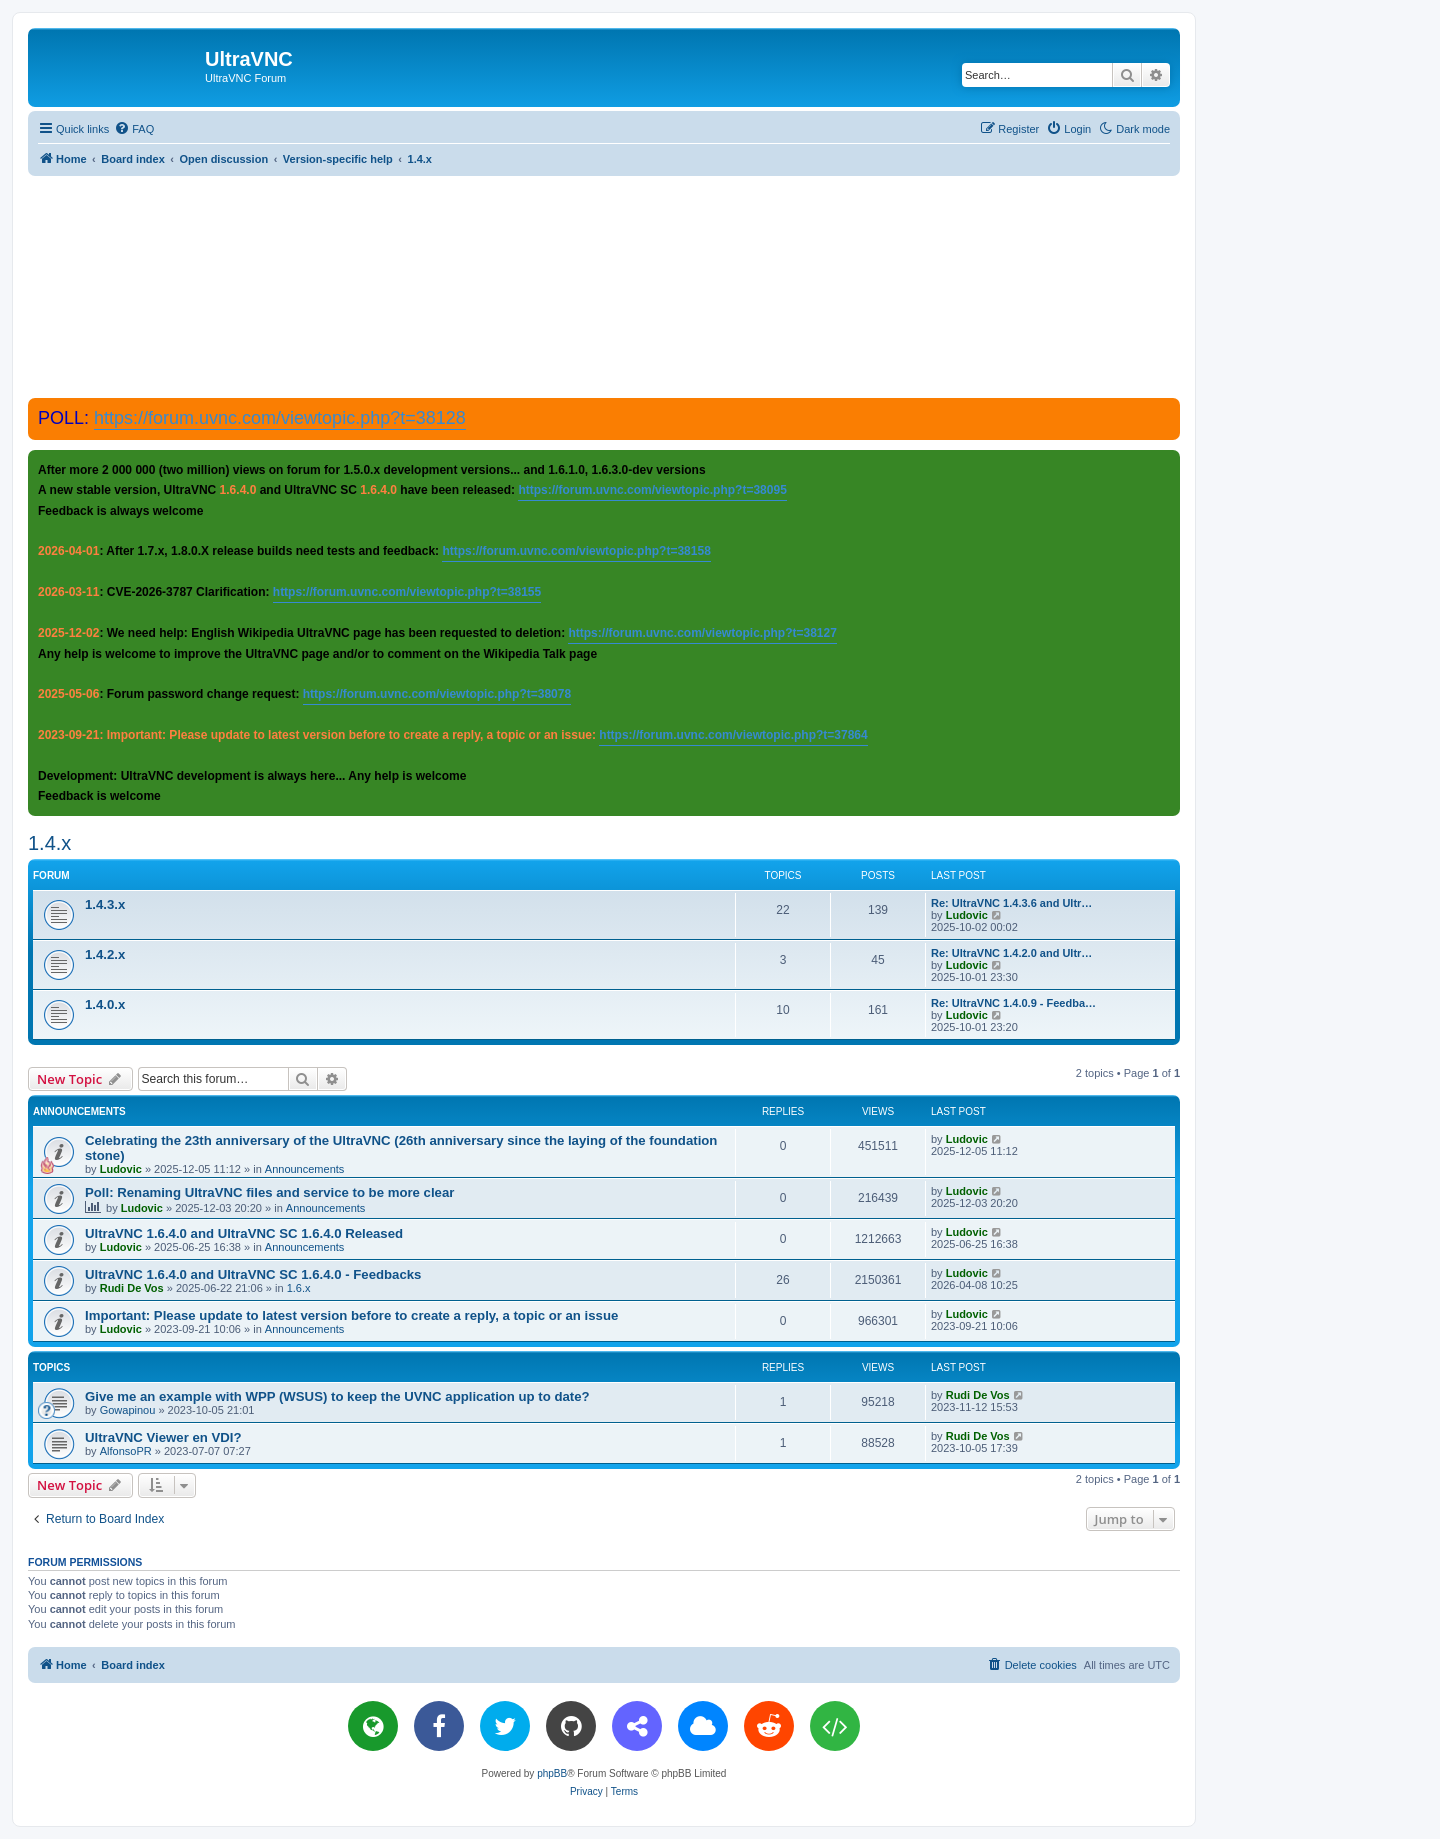  What do you see at coordinates (105, 1004) in the screenshot?
I see `1.4.0.x` at bounding box center [105, 1004].